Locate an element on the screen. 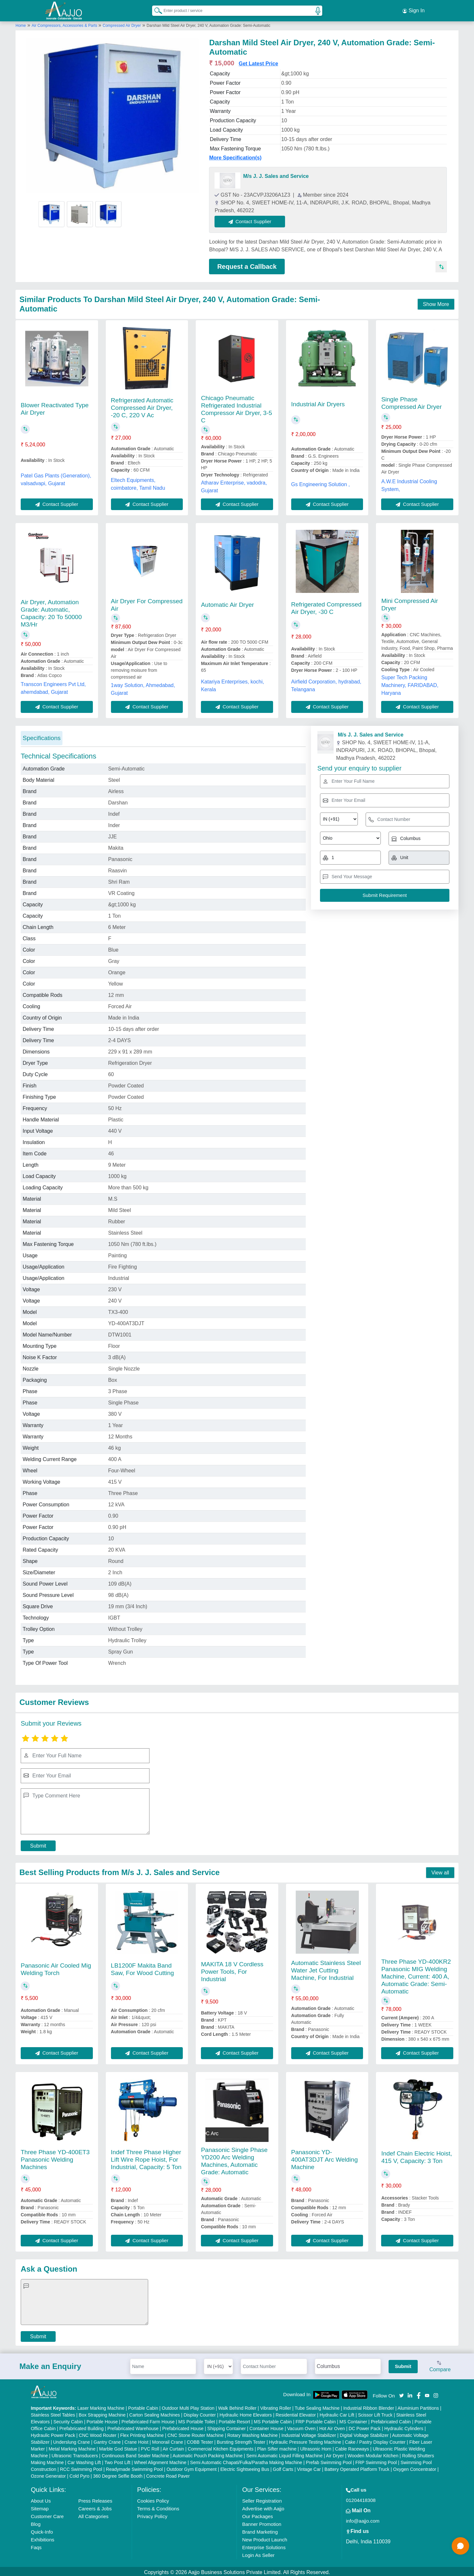 The height and width of the screenshot is (2576, 474). Three Phase YD-400ET3 Panasonic Welding Machines is located at coordinates (55, 2157).